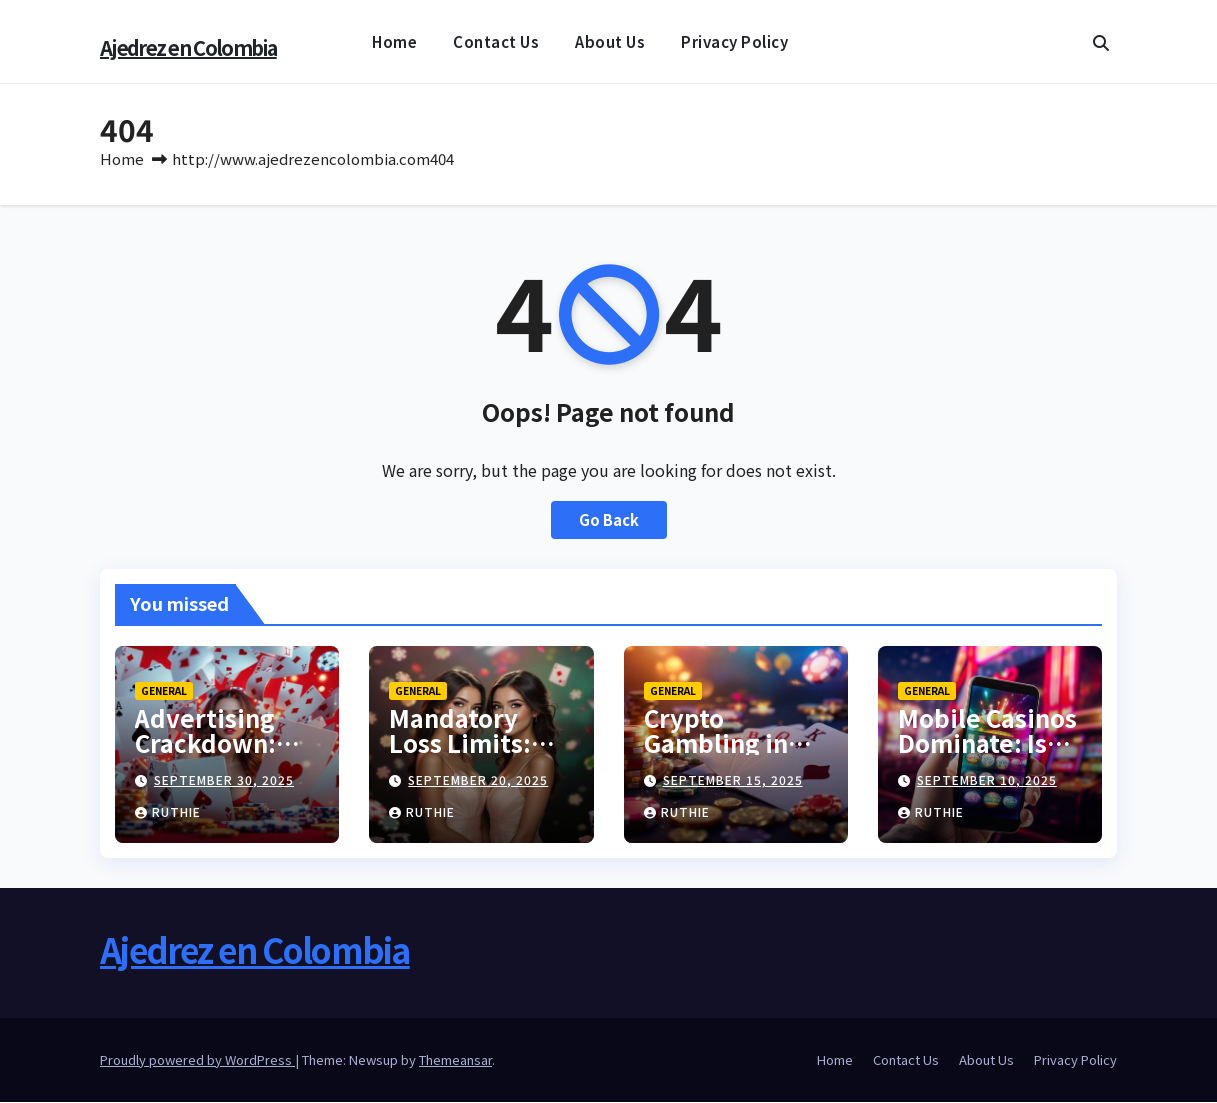  Describe the element at coordinates (224, 780) in the screenshot. I see `September 30, 2025` at that location.